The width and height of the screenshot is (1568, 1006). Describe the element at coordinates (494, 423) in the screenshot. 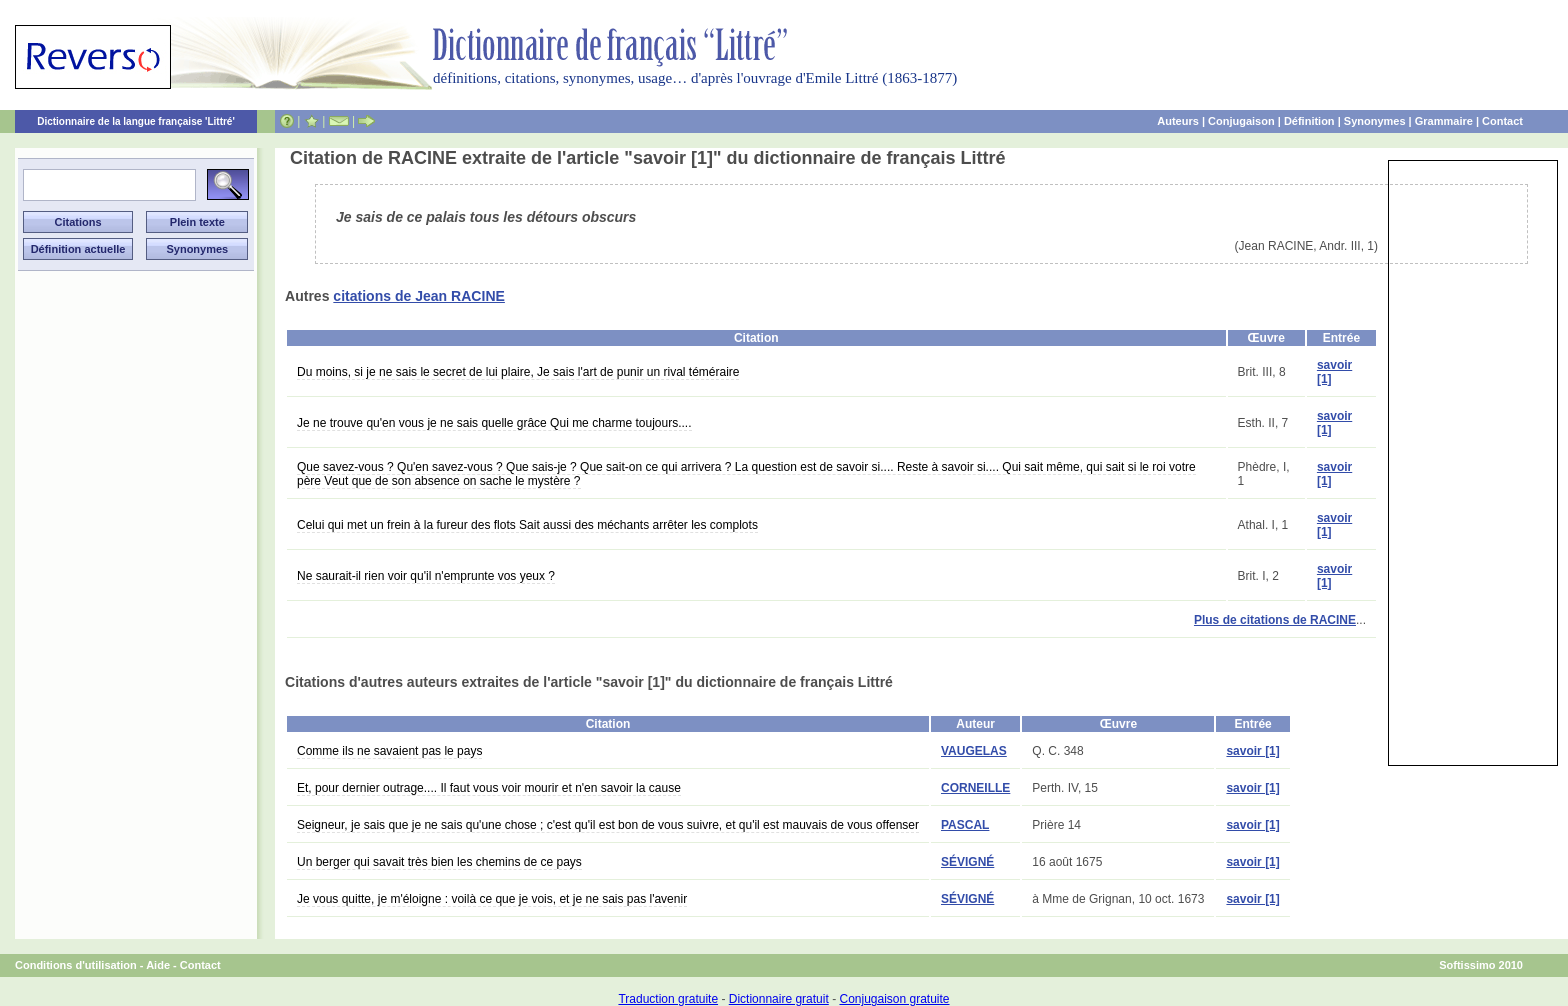

I see `Je ne trouve qu'en vous je ne sais quelle grâce Qui me charme toujours....` at that location.